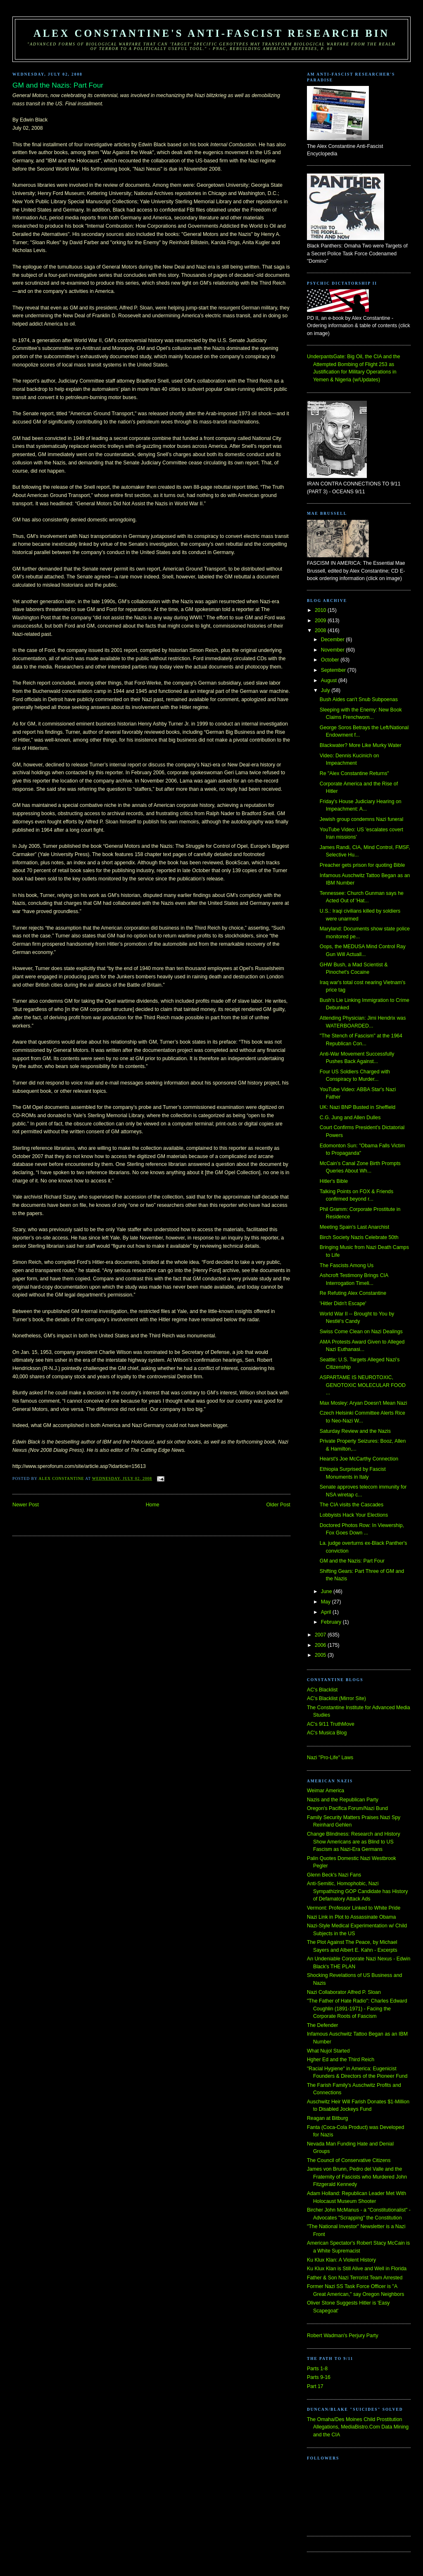 Image resolution: width=423 pixels, height=2576 pixels. Describe the element at coordinates (354, 1515) in the screenshot. I see `Lobbyists Hack Your Elections` at that location.